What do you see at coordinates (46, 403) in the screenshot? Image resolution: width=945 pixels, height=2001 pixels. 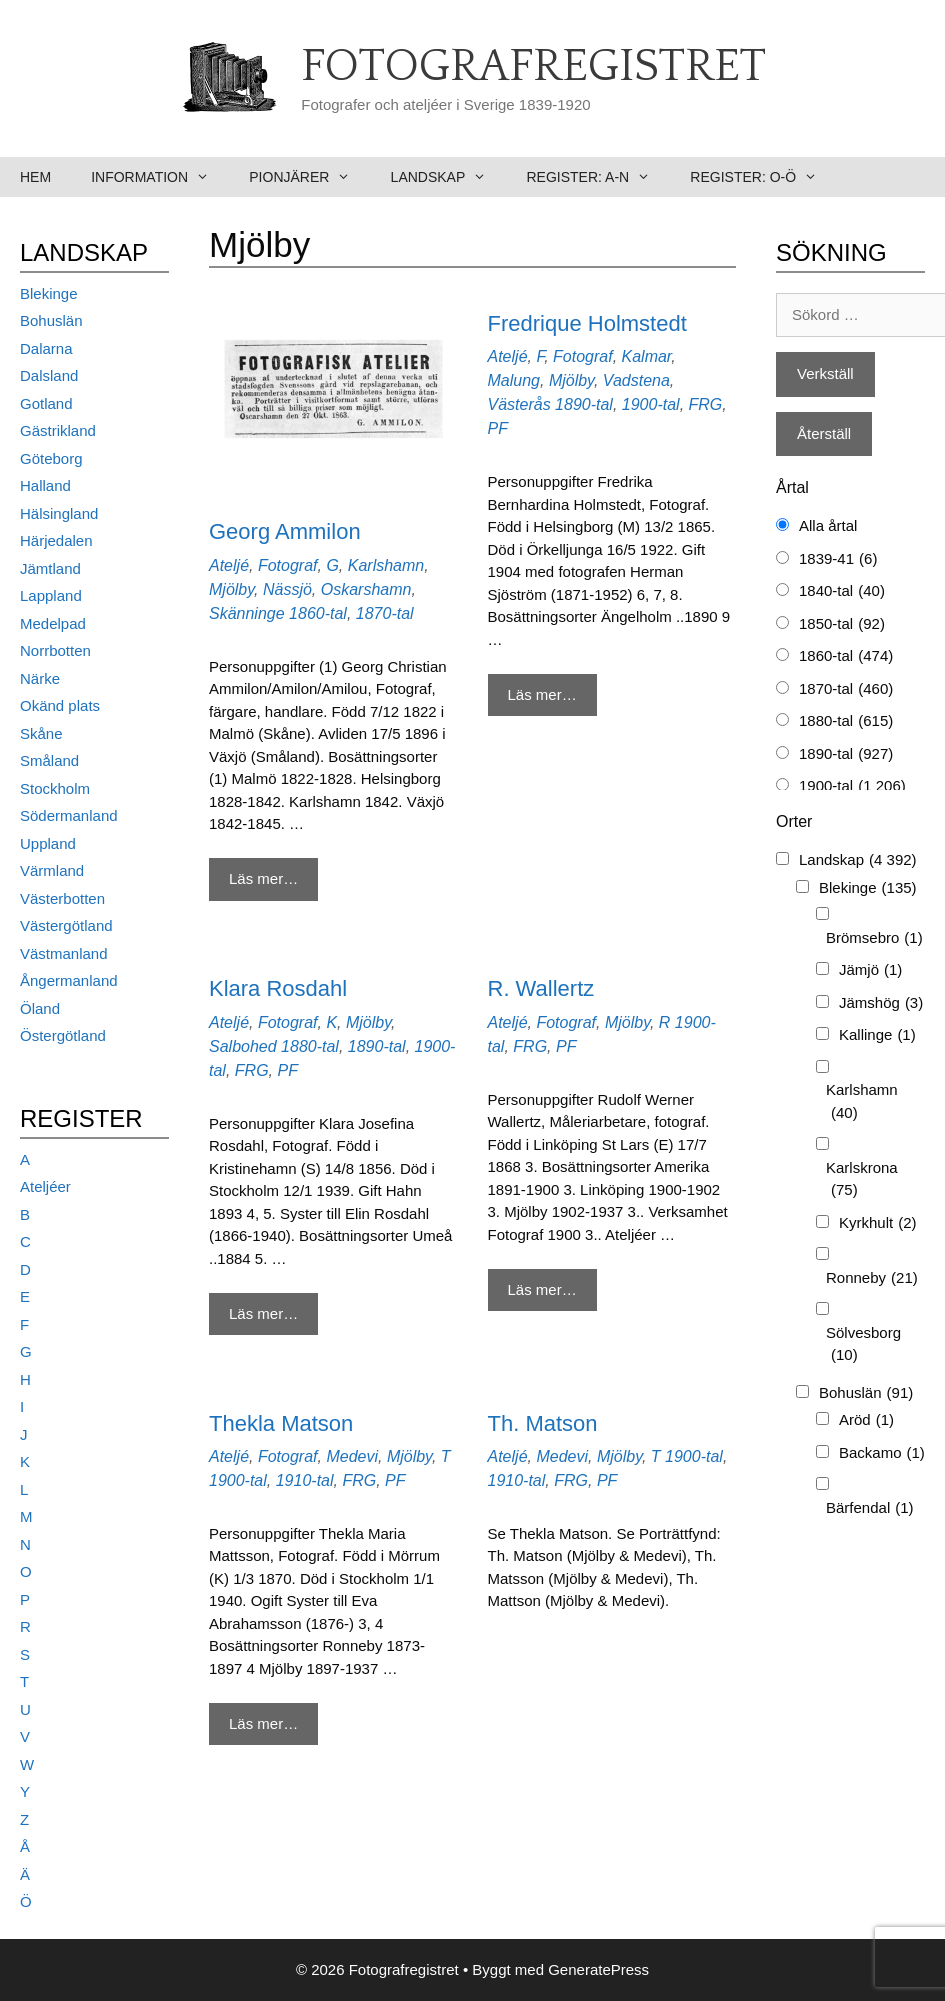 I see `Gotland` at bounding box center [46, 403].